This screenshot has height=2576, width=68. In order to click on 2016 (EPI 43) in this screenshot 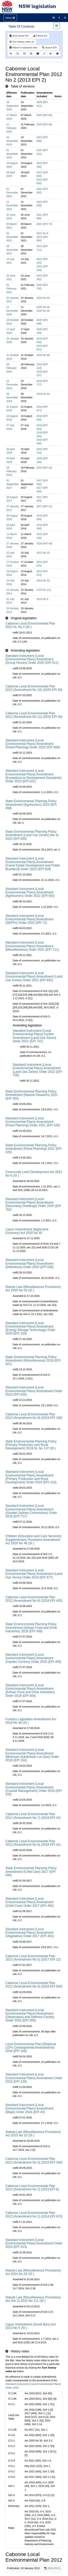, I will do `click(44, 543)`.